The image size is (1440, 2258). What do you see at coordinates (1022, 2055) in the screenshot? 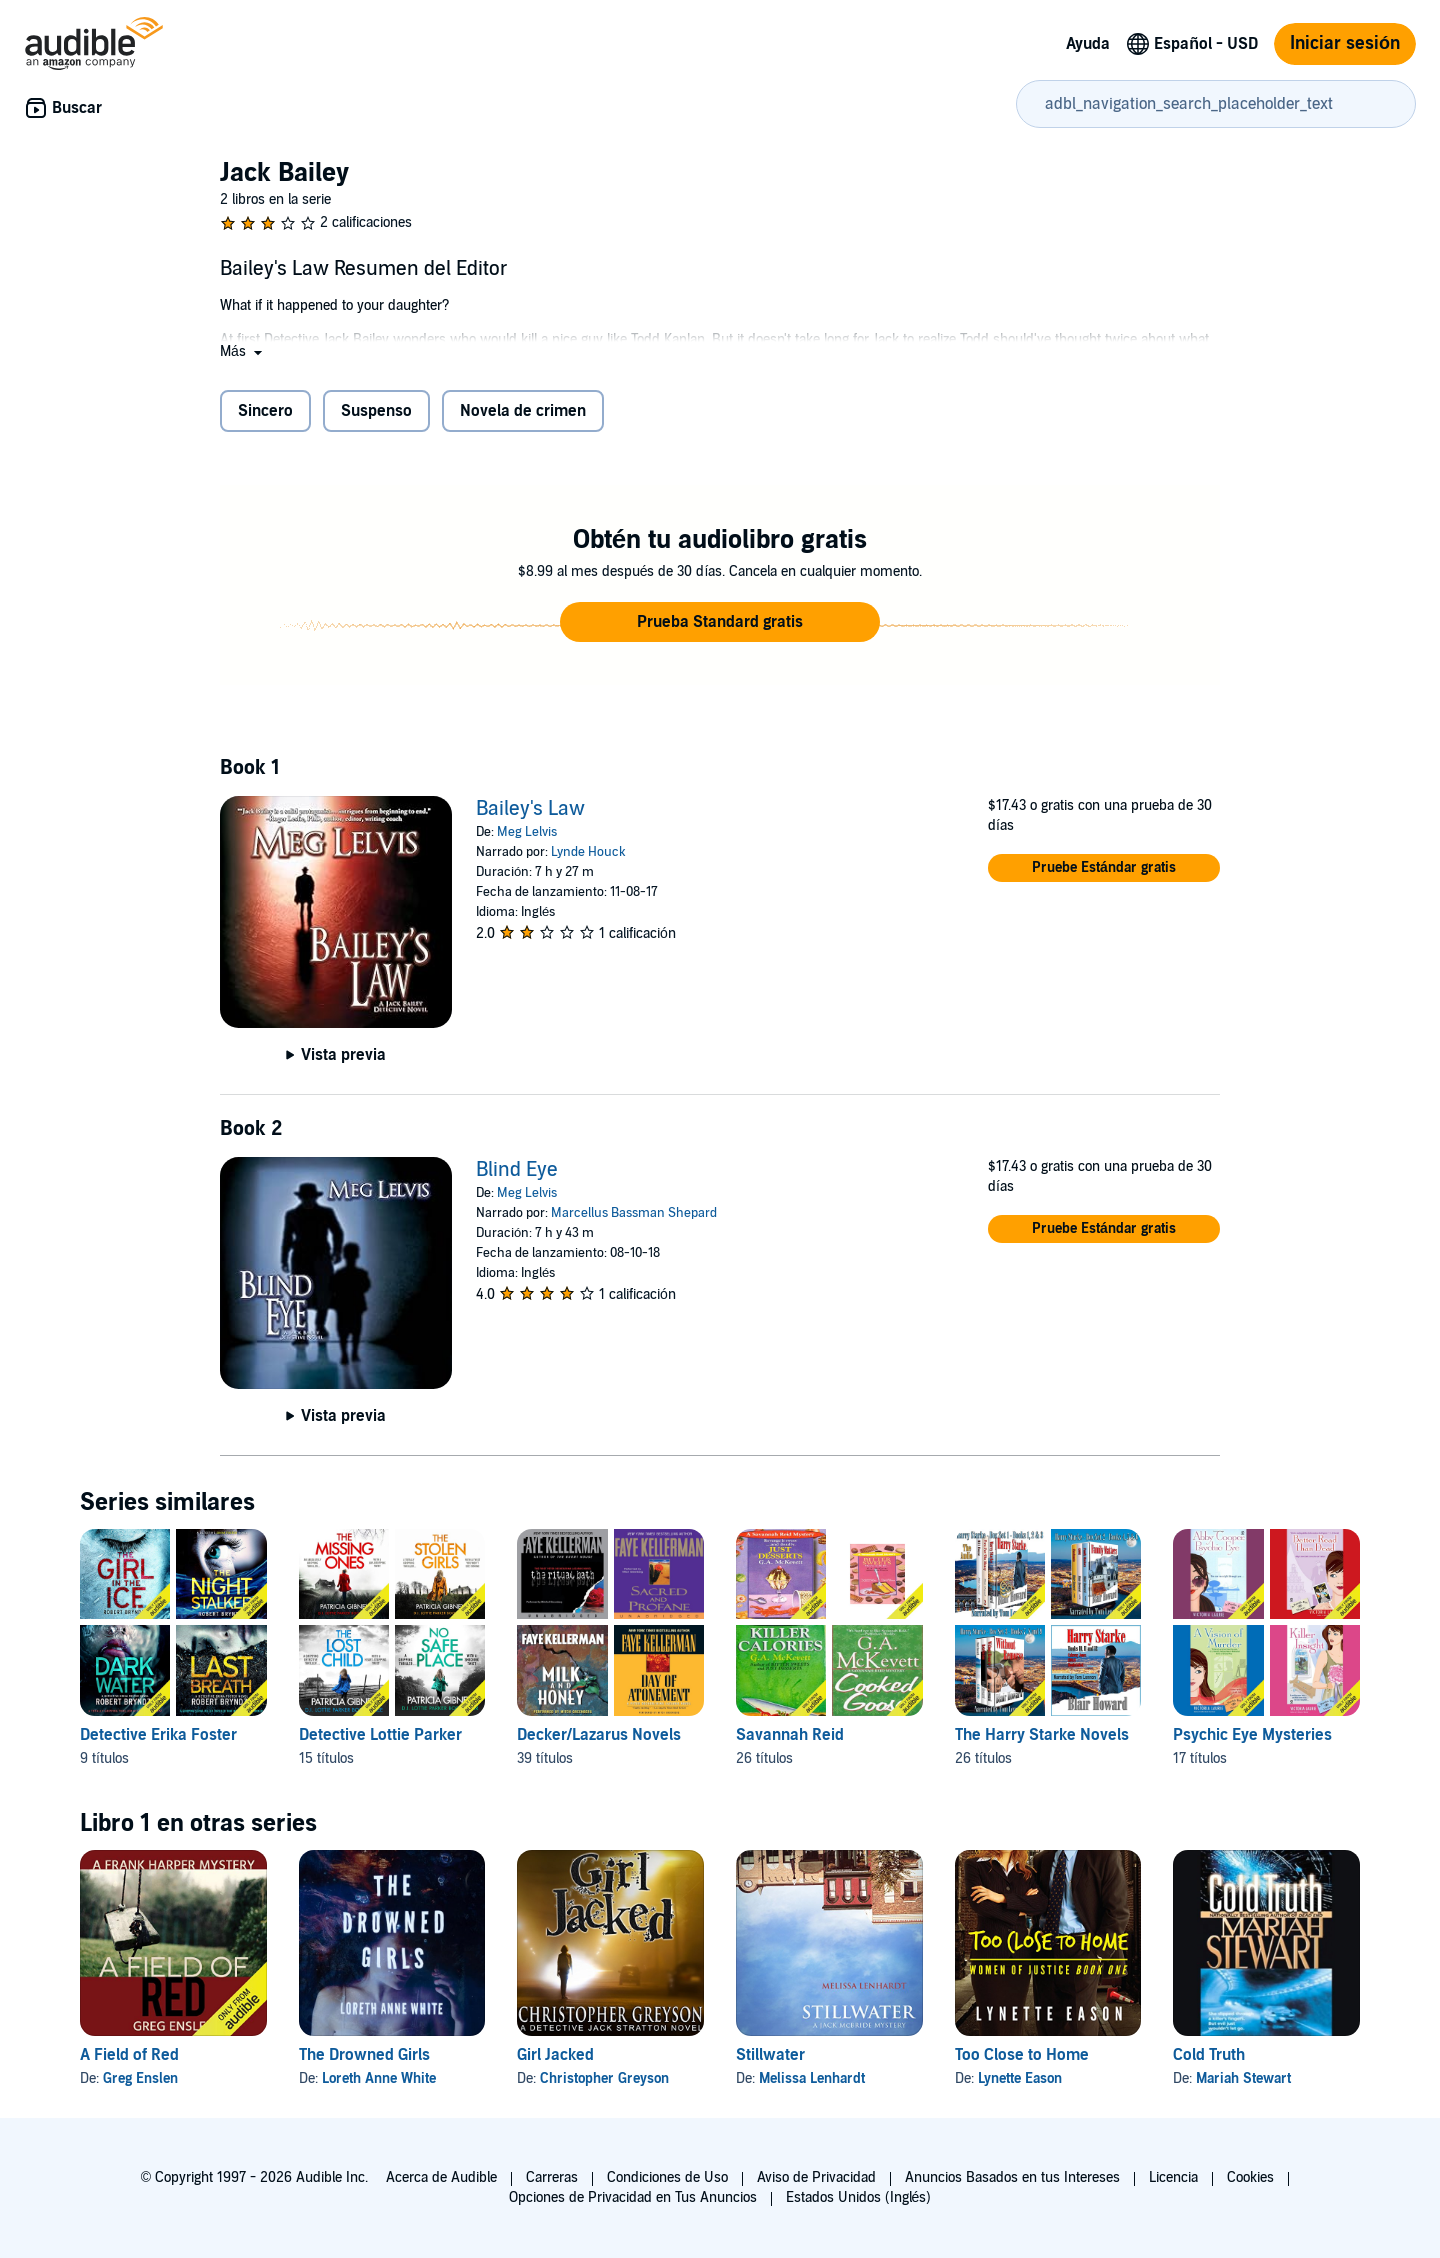
I see `Too Close to Home` at bounding box center [1022, 2055].